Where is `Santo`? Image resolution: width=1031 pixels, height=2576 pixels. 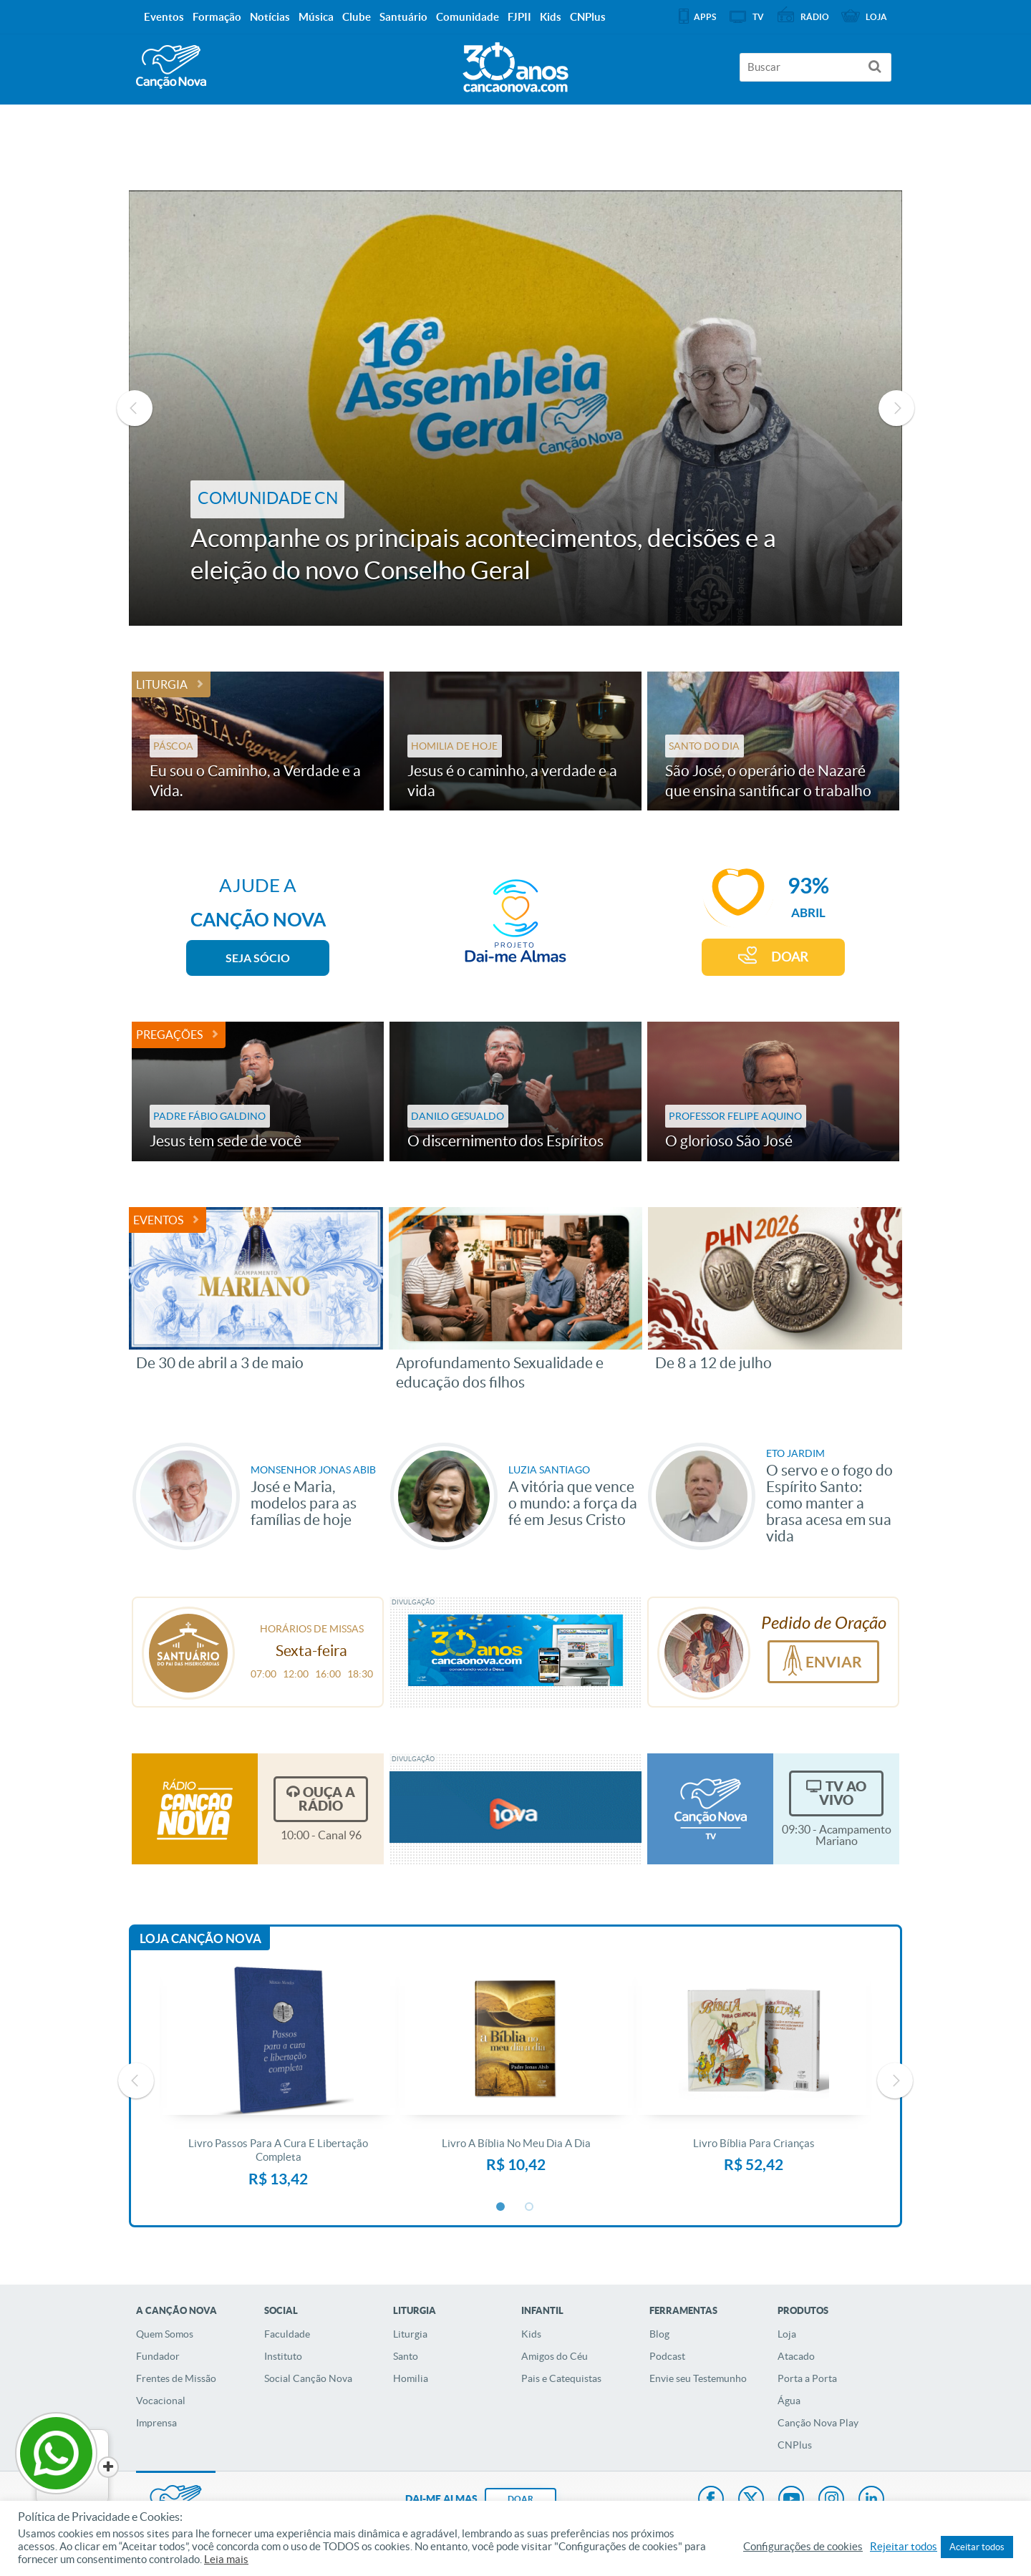
Santo is located at coordinates (405, 2356).